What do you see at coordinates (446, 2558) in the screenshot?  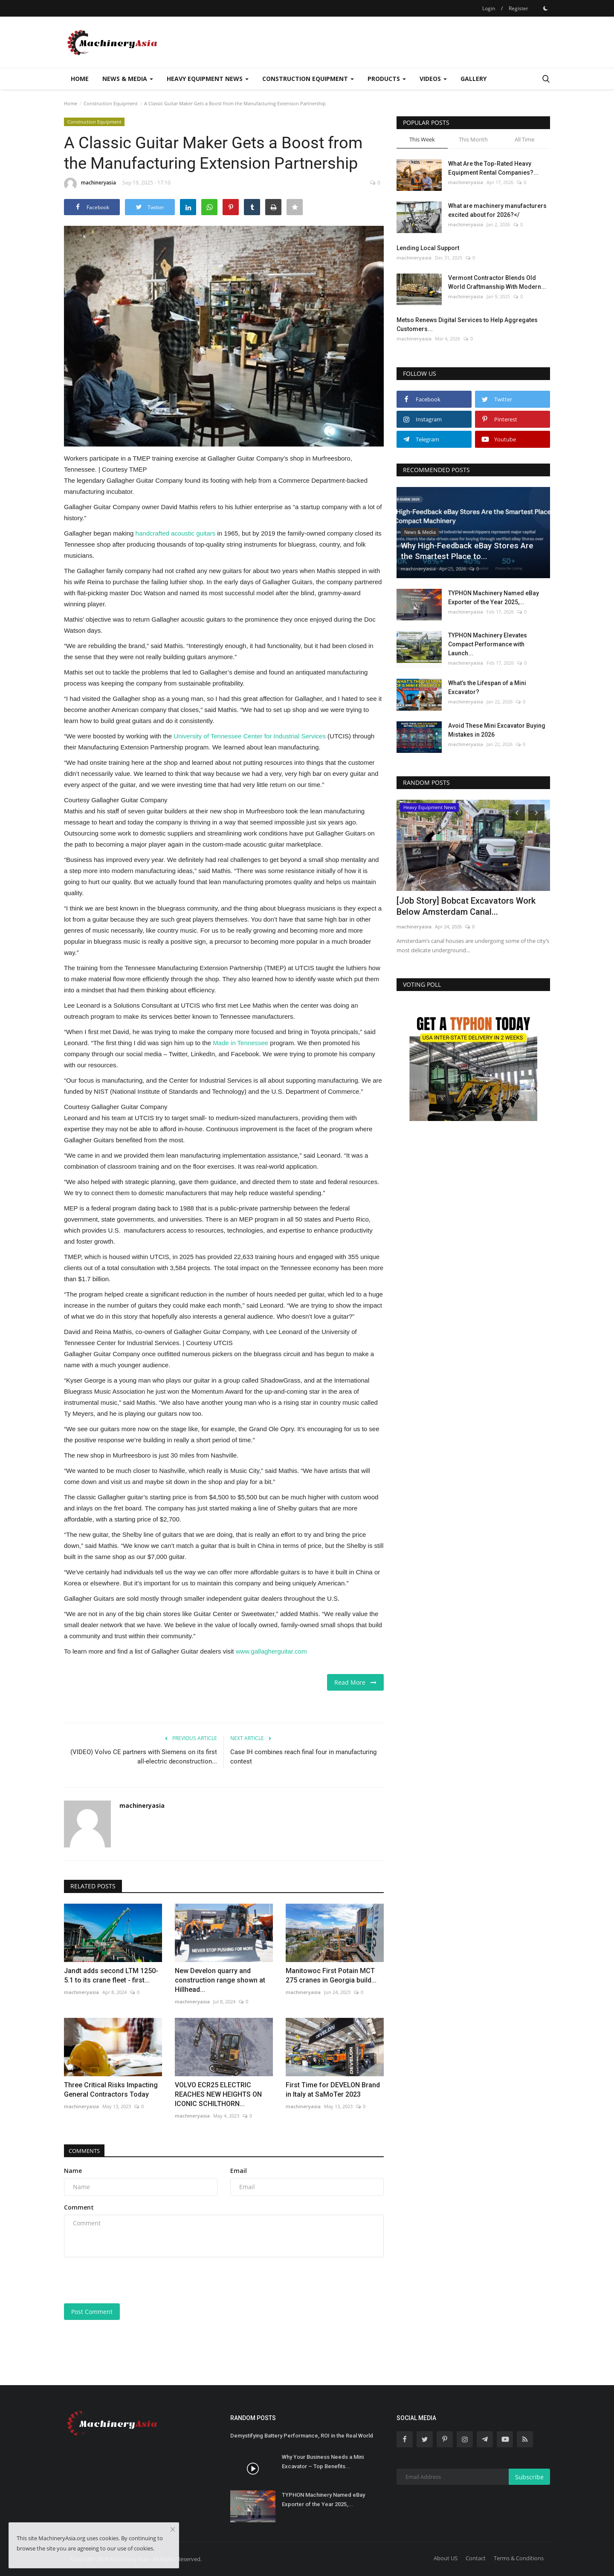 I see `About US` at bounding box center [446, 2558].